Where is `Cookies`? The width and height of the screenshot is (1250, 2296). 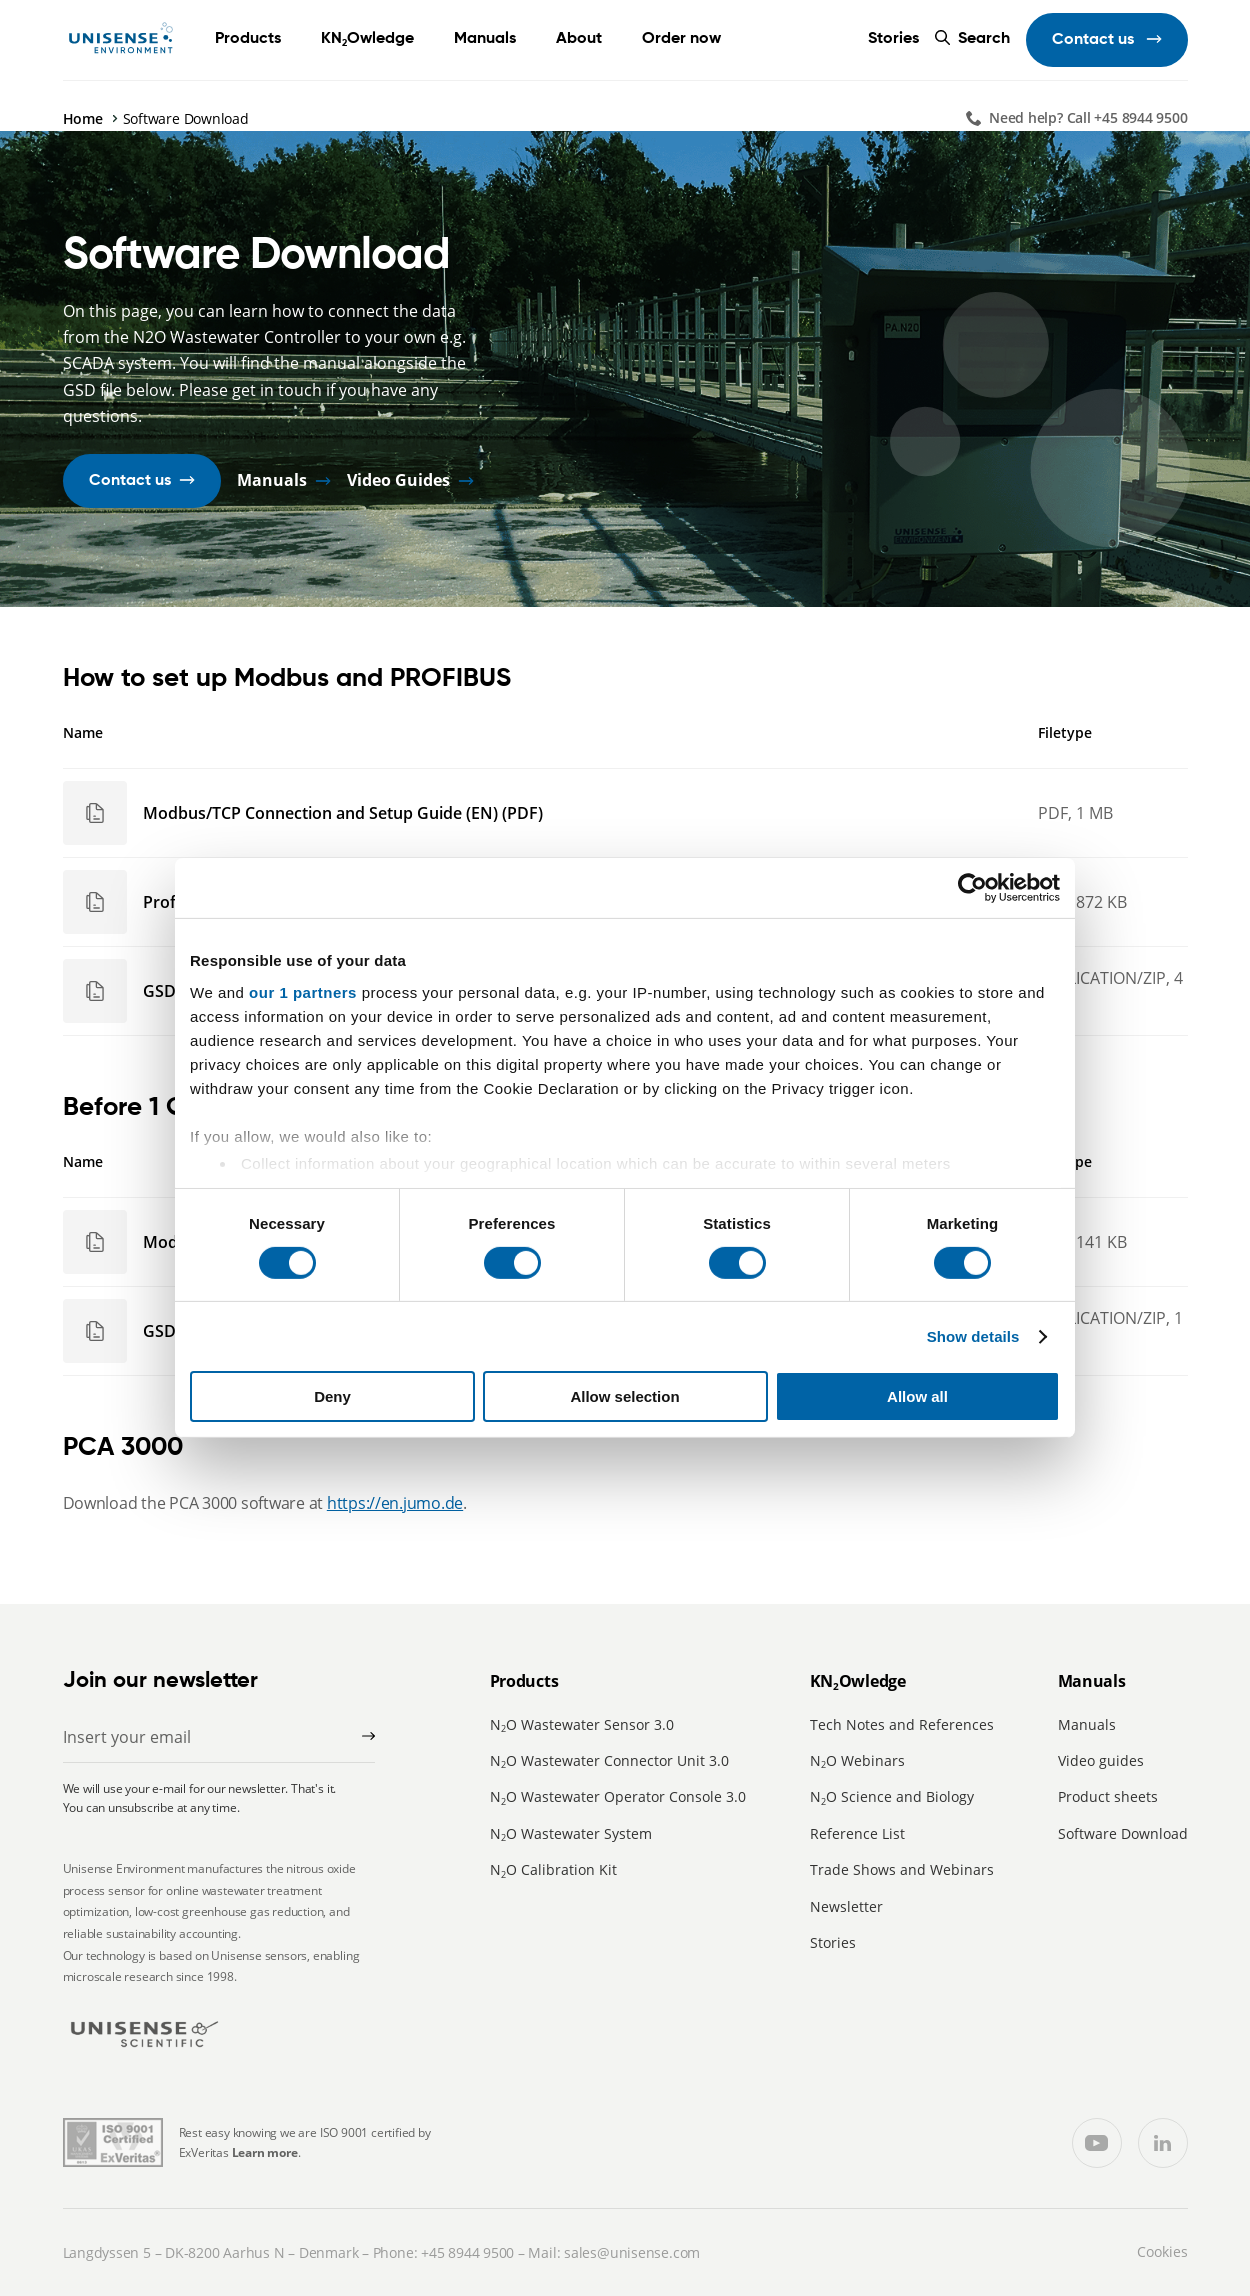
Cookies is located at coordinates (1162, 2251).